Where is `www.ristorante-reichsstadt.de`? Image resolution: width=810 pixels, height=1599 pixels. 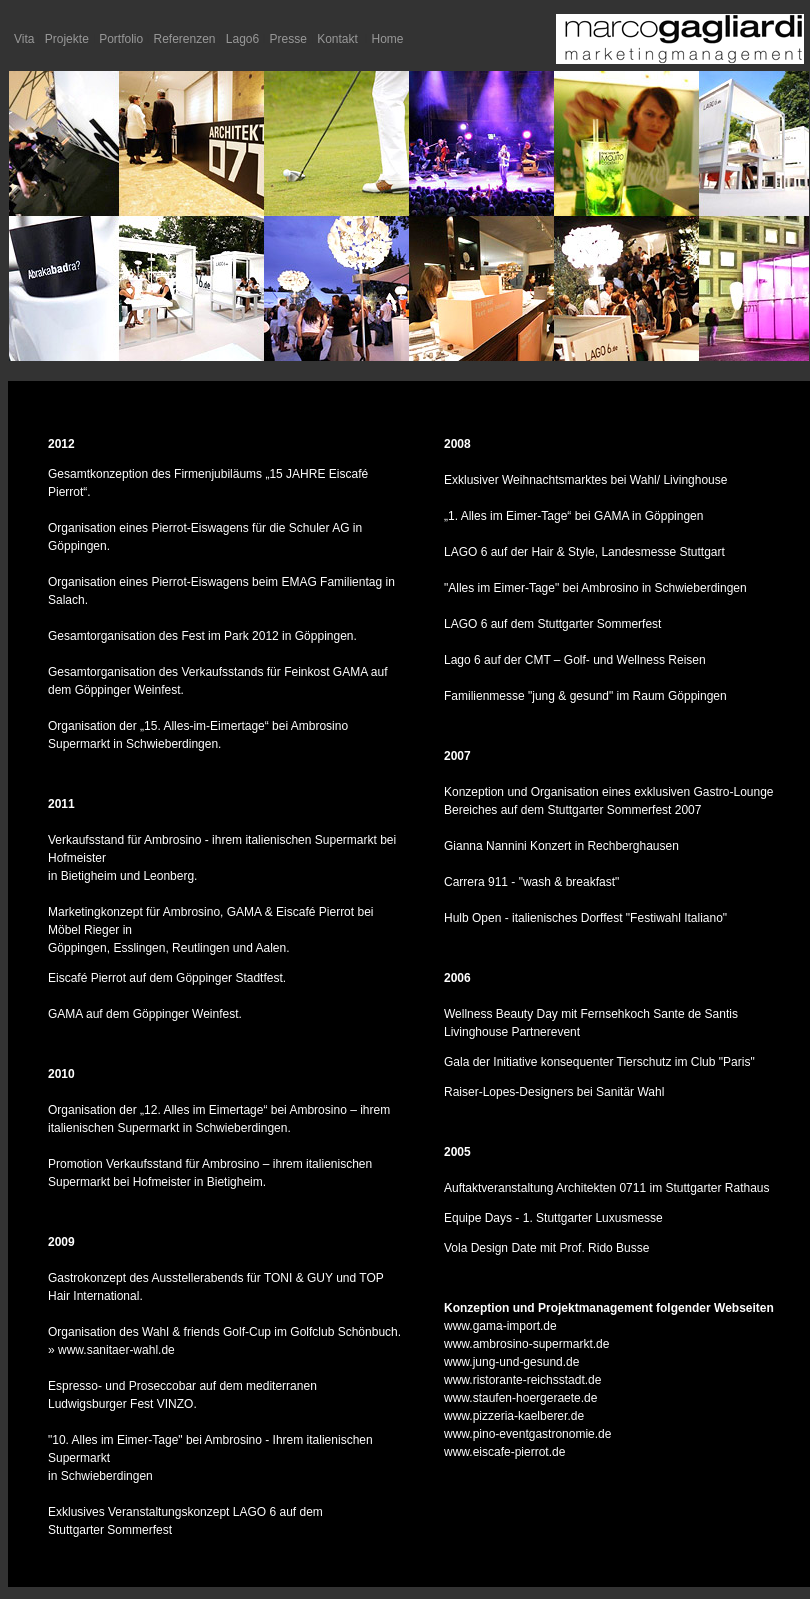 www.ristorante-reichsstadt.de is located at coordinates (522, 1380).